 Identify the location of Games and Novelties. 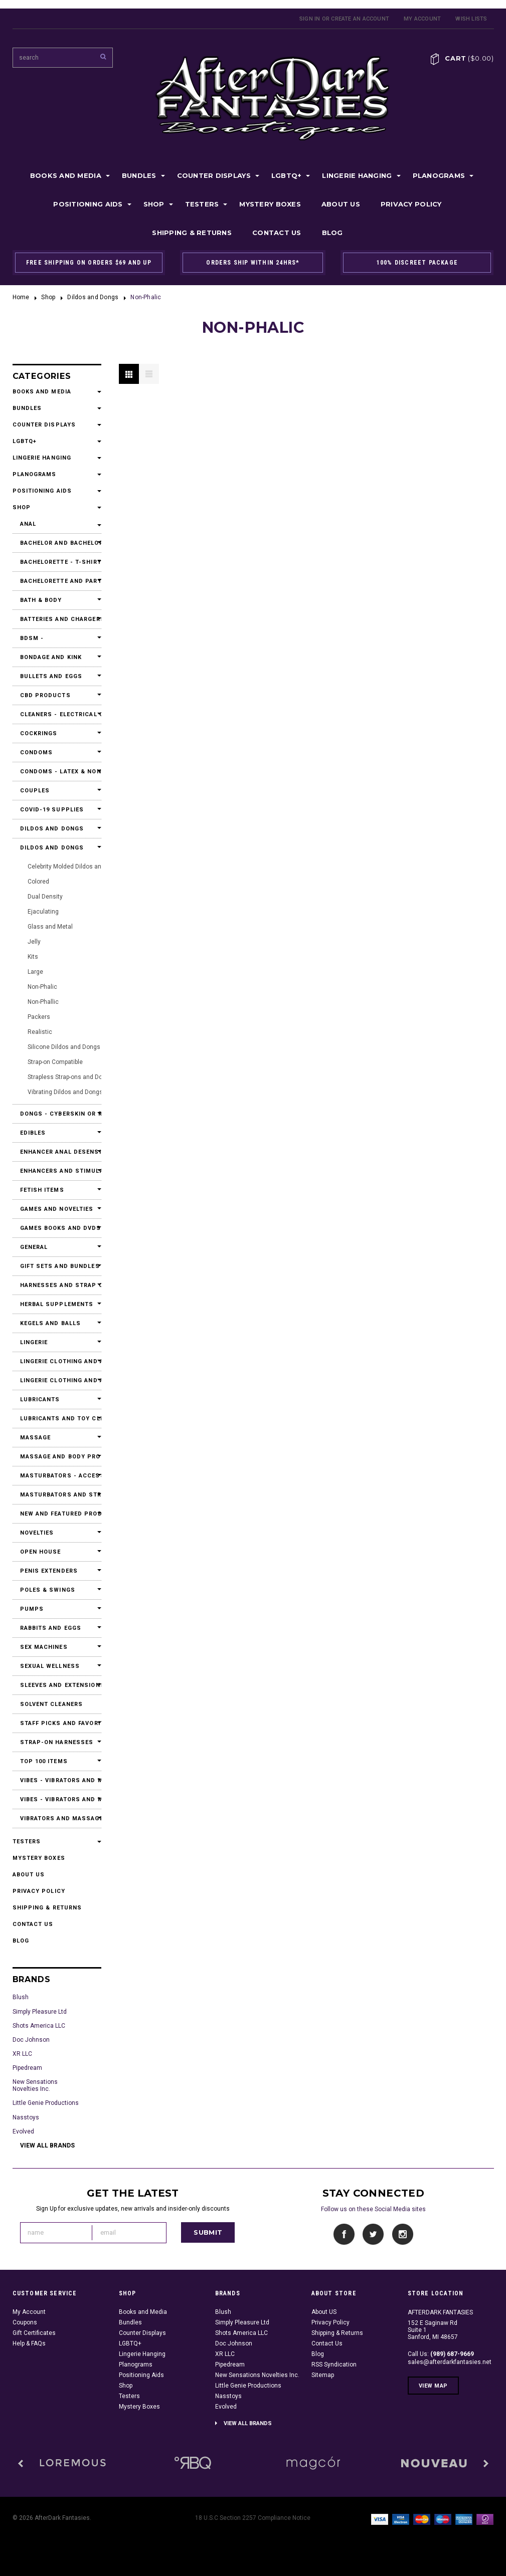
(57, 1209).